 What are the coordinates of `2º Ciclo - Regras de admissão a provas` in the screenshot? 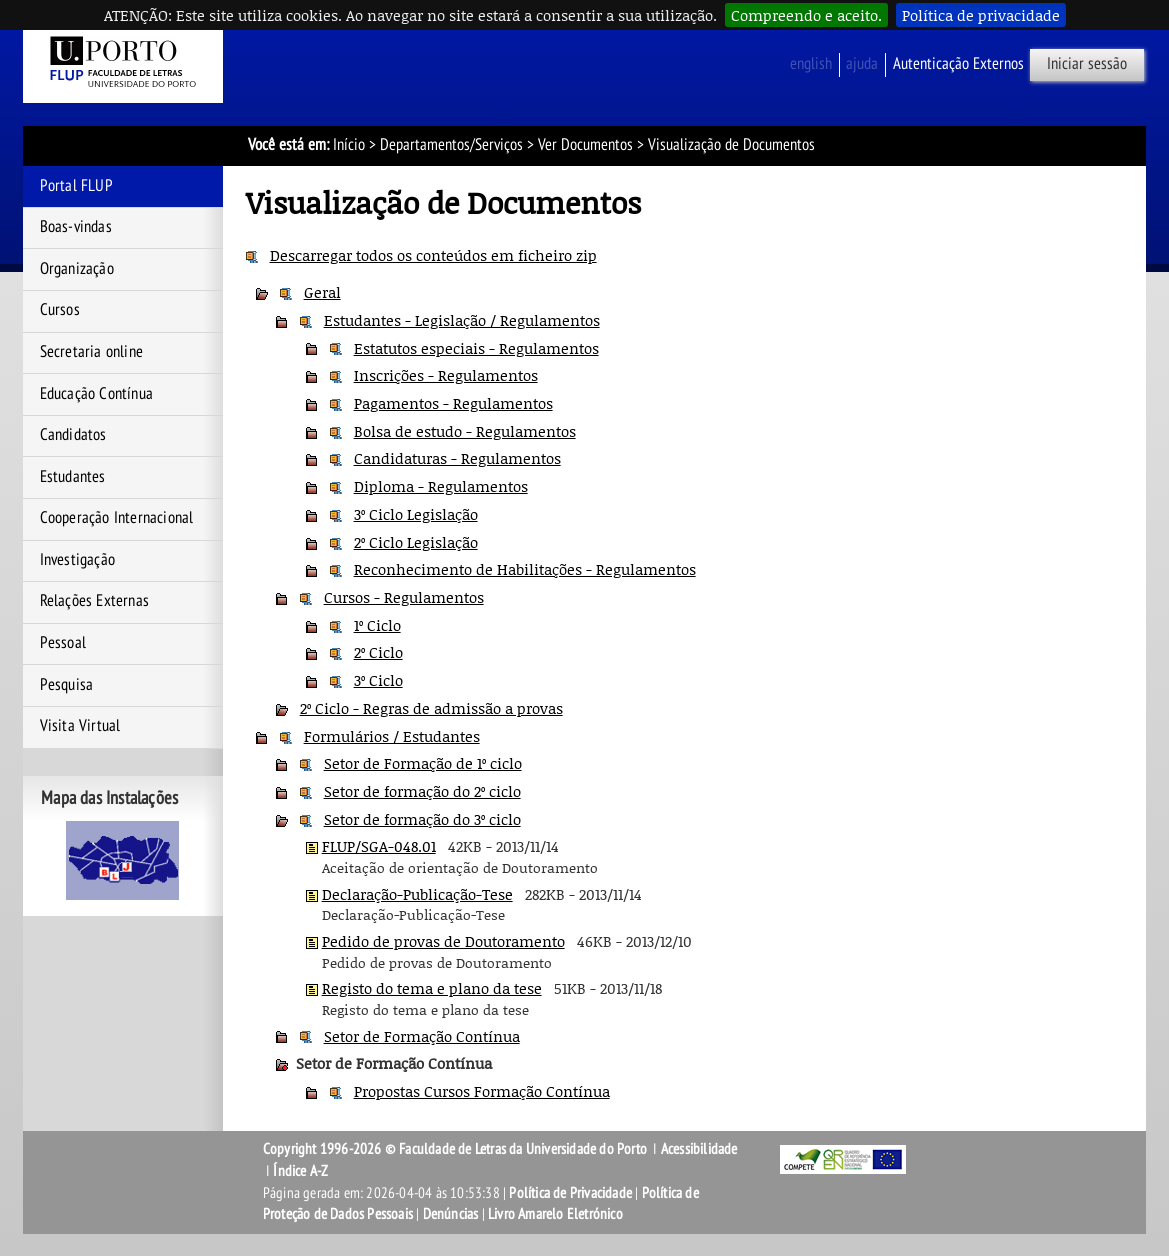 It's located at (431, 708).